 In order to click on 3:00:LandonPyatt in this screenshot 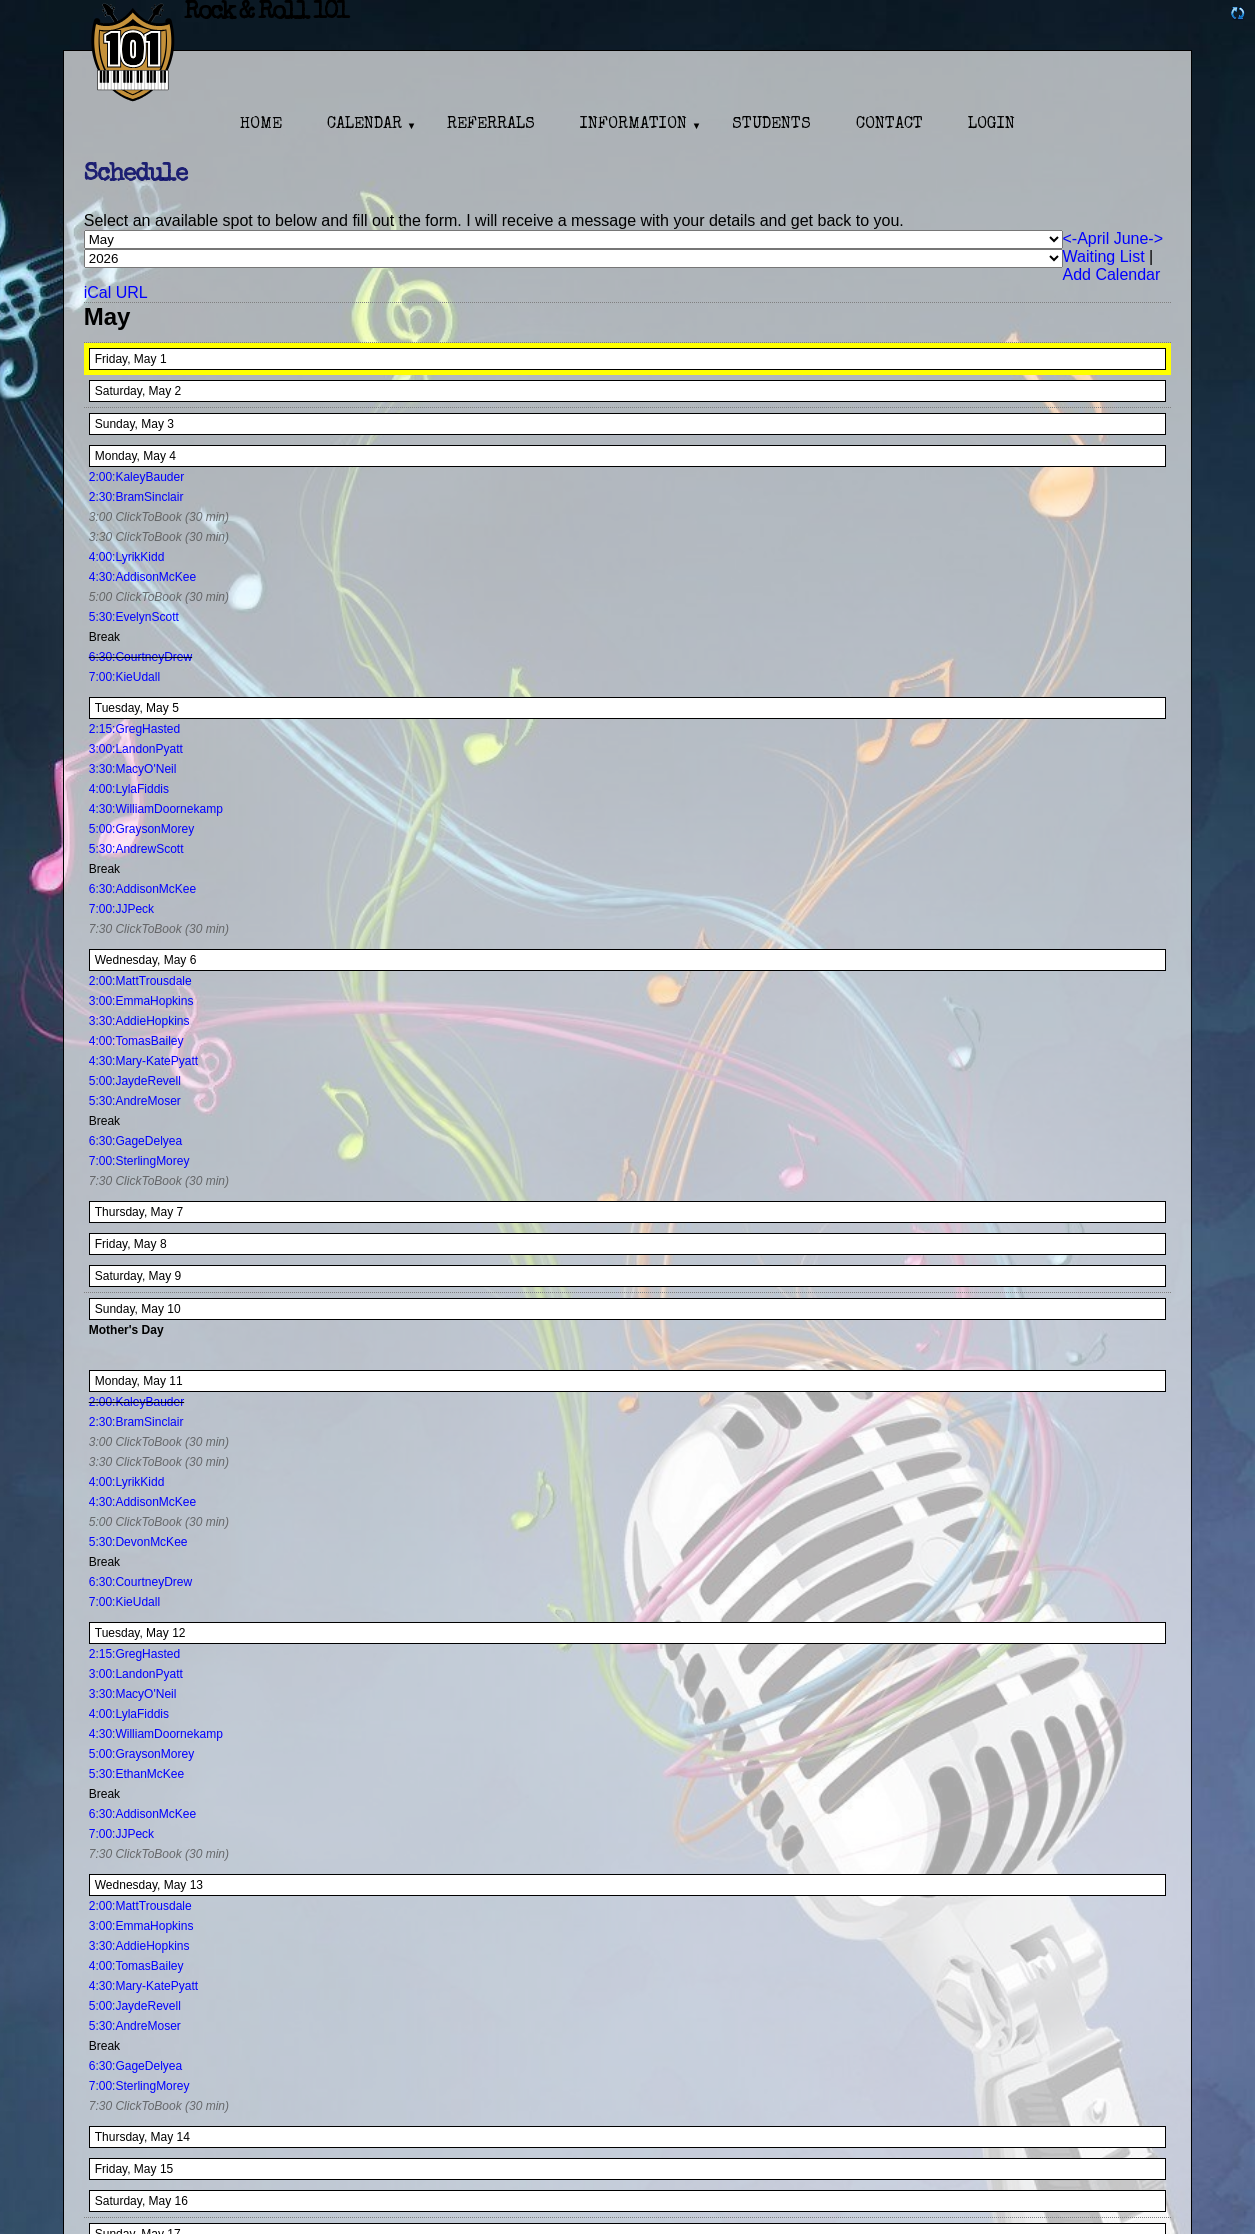, I will do `click(136, 749)`.